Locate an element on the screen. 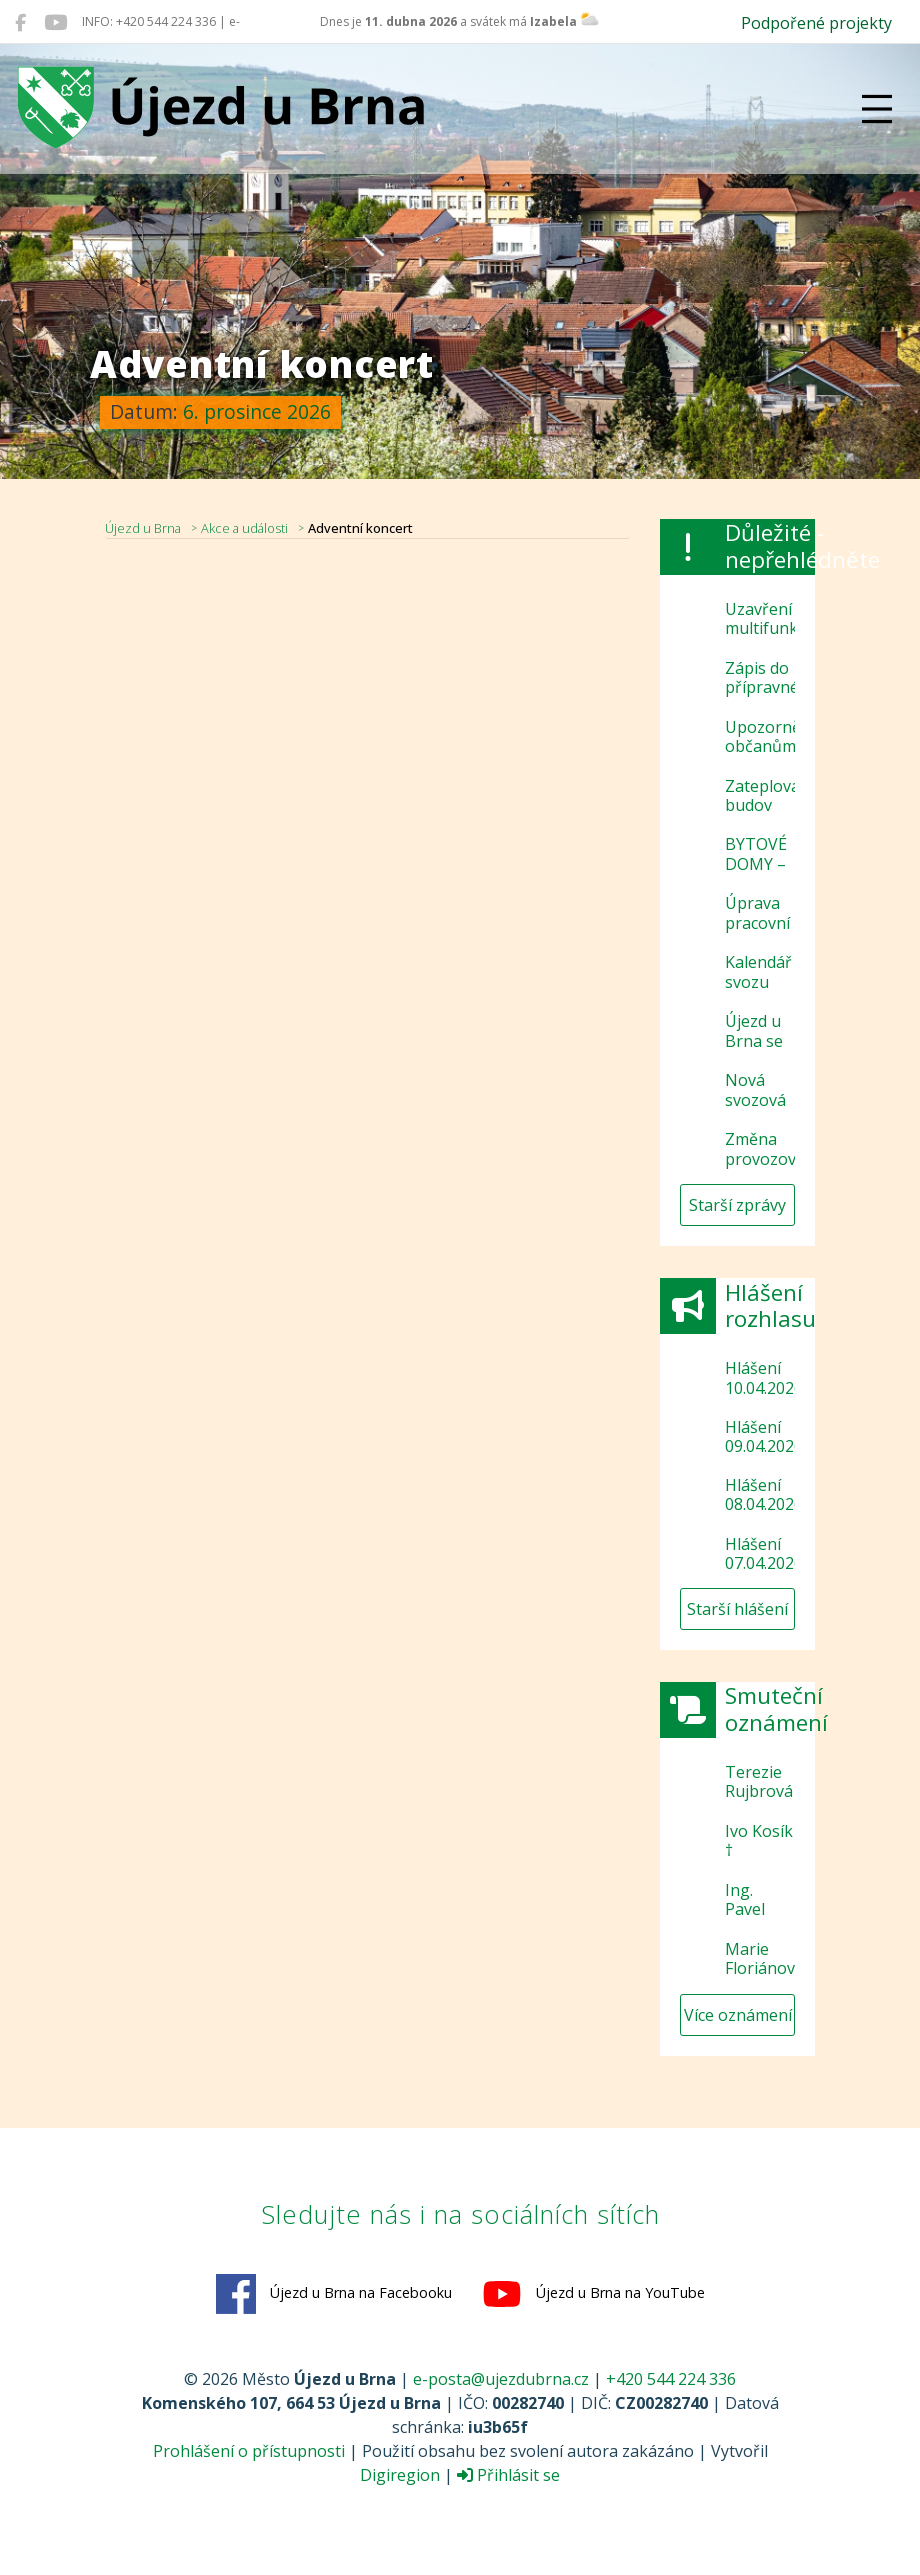 Image resolution: width=920 pixels, height=2575 pixels. Digiregion is located at coordinates (400, 2475).